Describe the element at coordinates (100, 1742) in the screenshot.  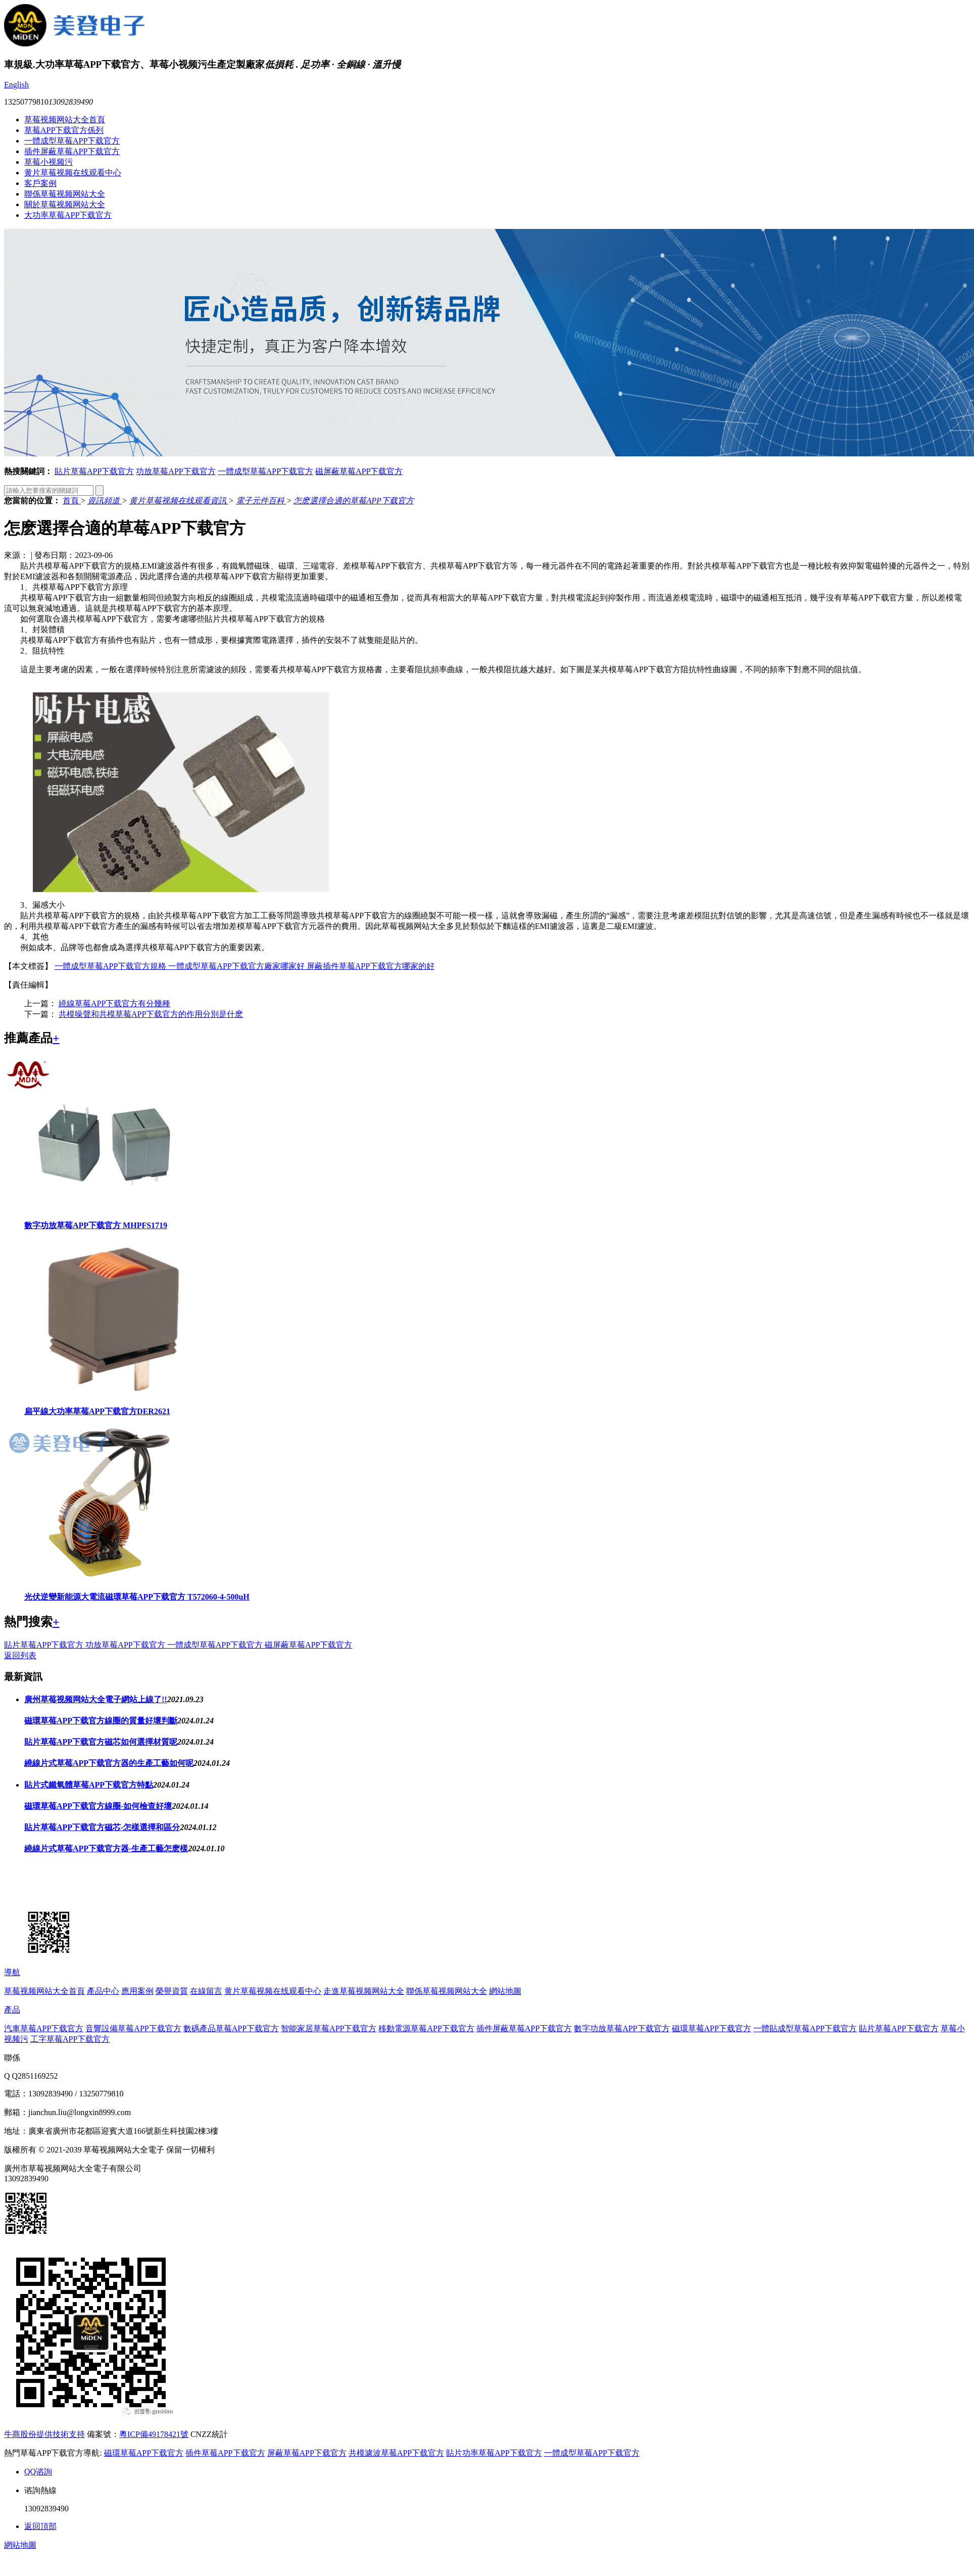
I see `貼片草莓APP下载官方磁芯如何選擇材質呢` at that location.